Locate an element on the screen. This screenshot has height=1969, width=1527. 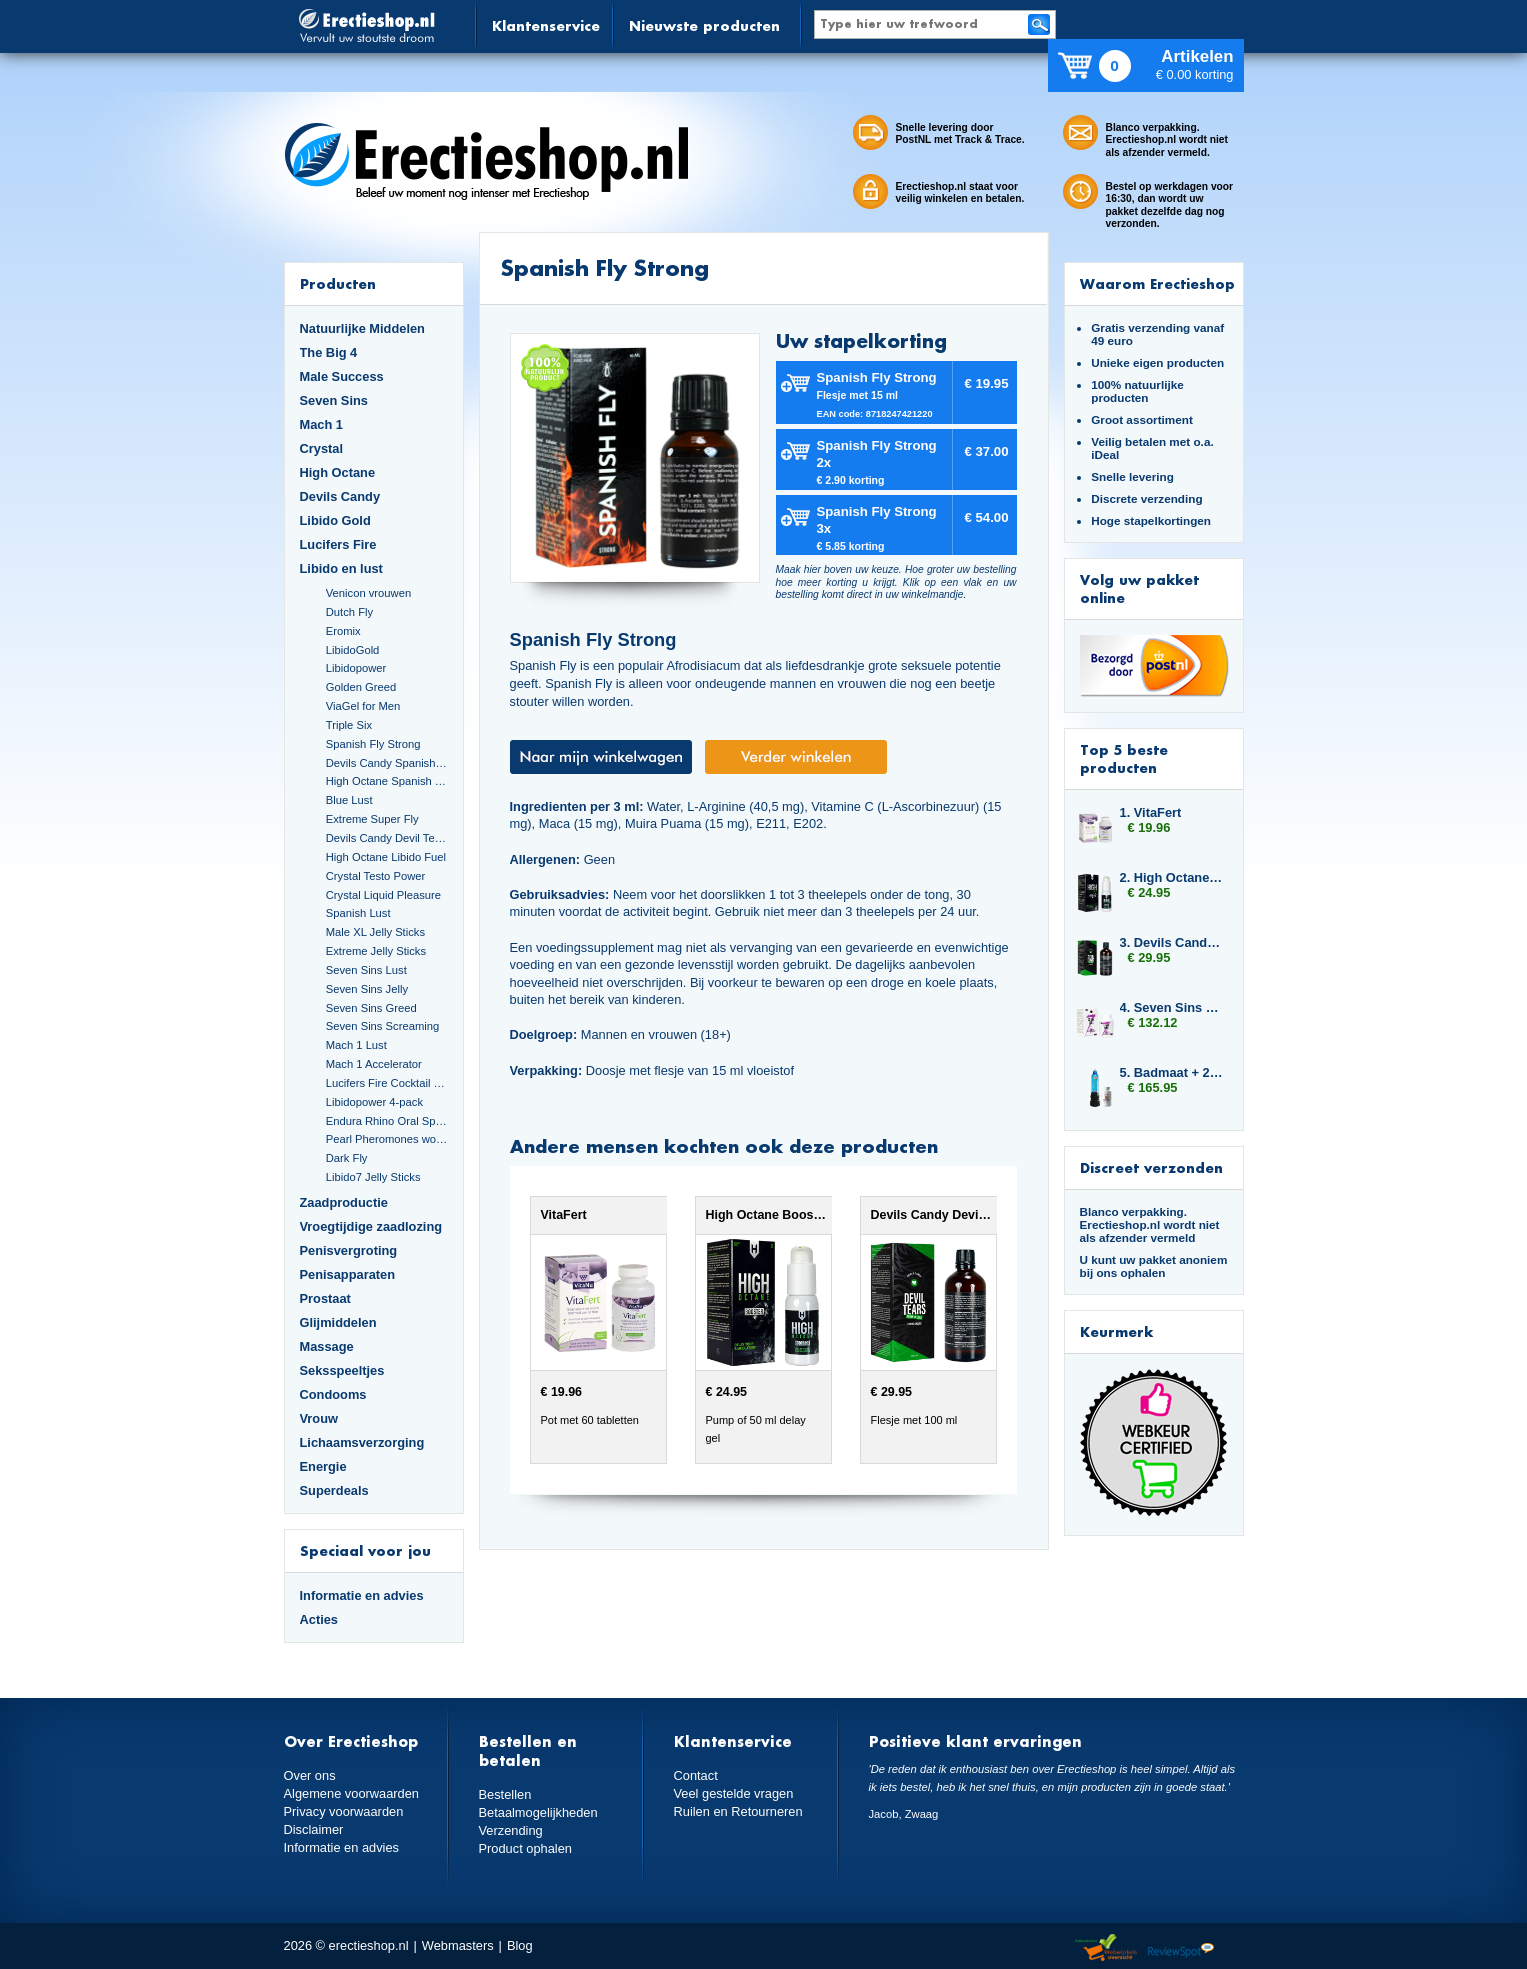
Veel gestelde vragen is located at coordinates (734, 1793).